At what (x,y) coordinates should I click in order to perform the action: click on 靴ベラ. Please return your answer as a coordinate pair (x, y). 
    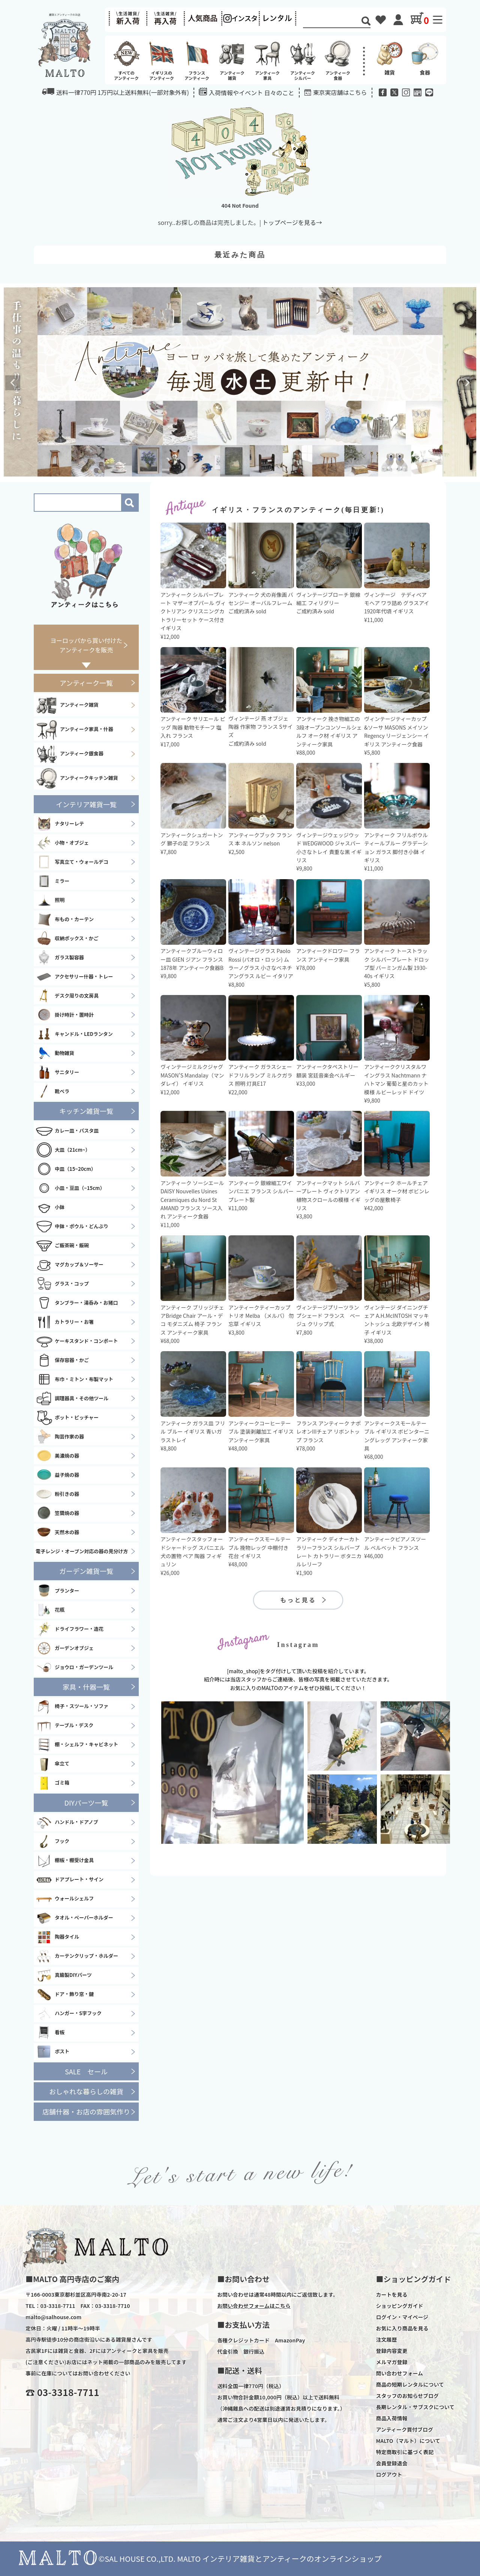
    Looking at the image, I should click on (52, 1091).